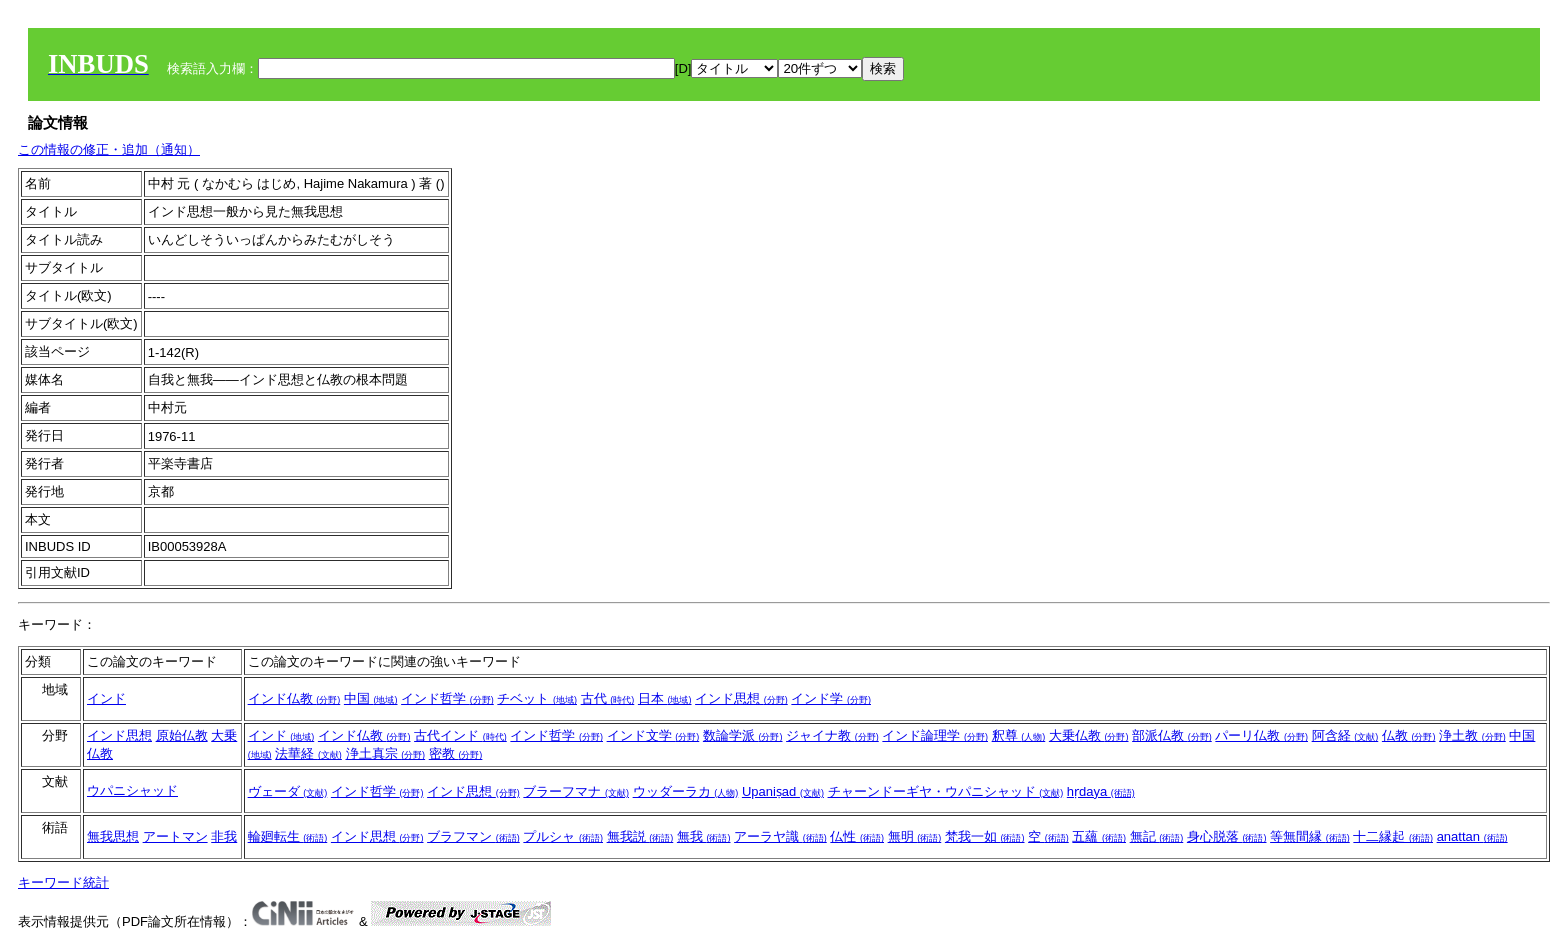 The image size is (1568, 948). I want to click on 身心脱落, so click(1227, 836).